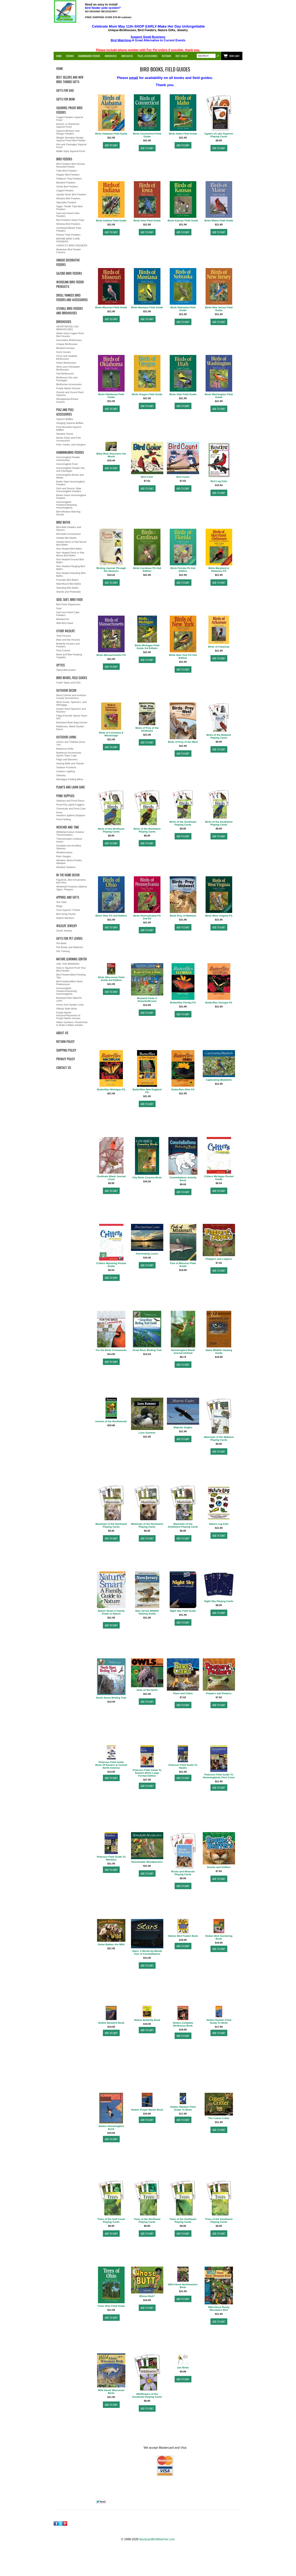  I want to click on Unique Birdhouses, so click(67, 344).